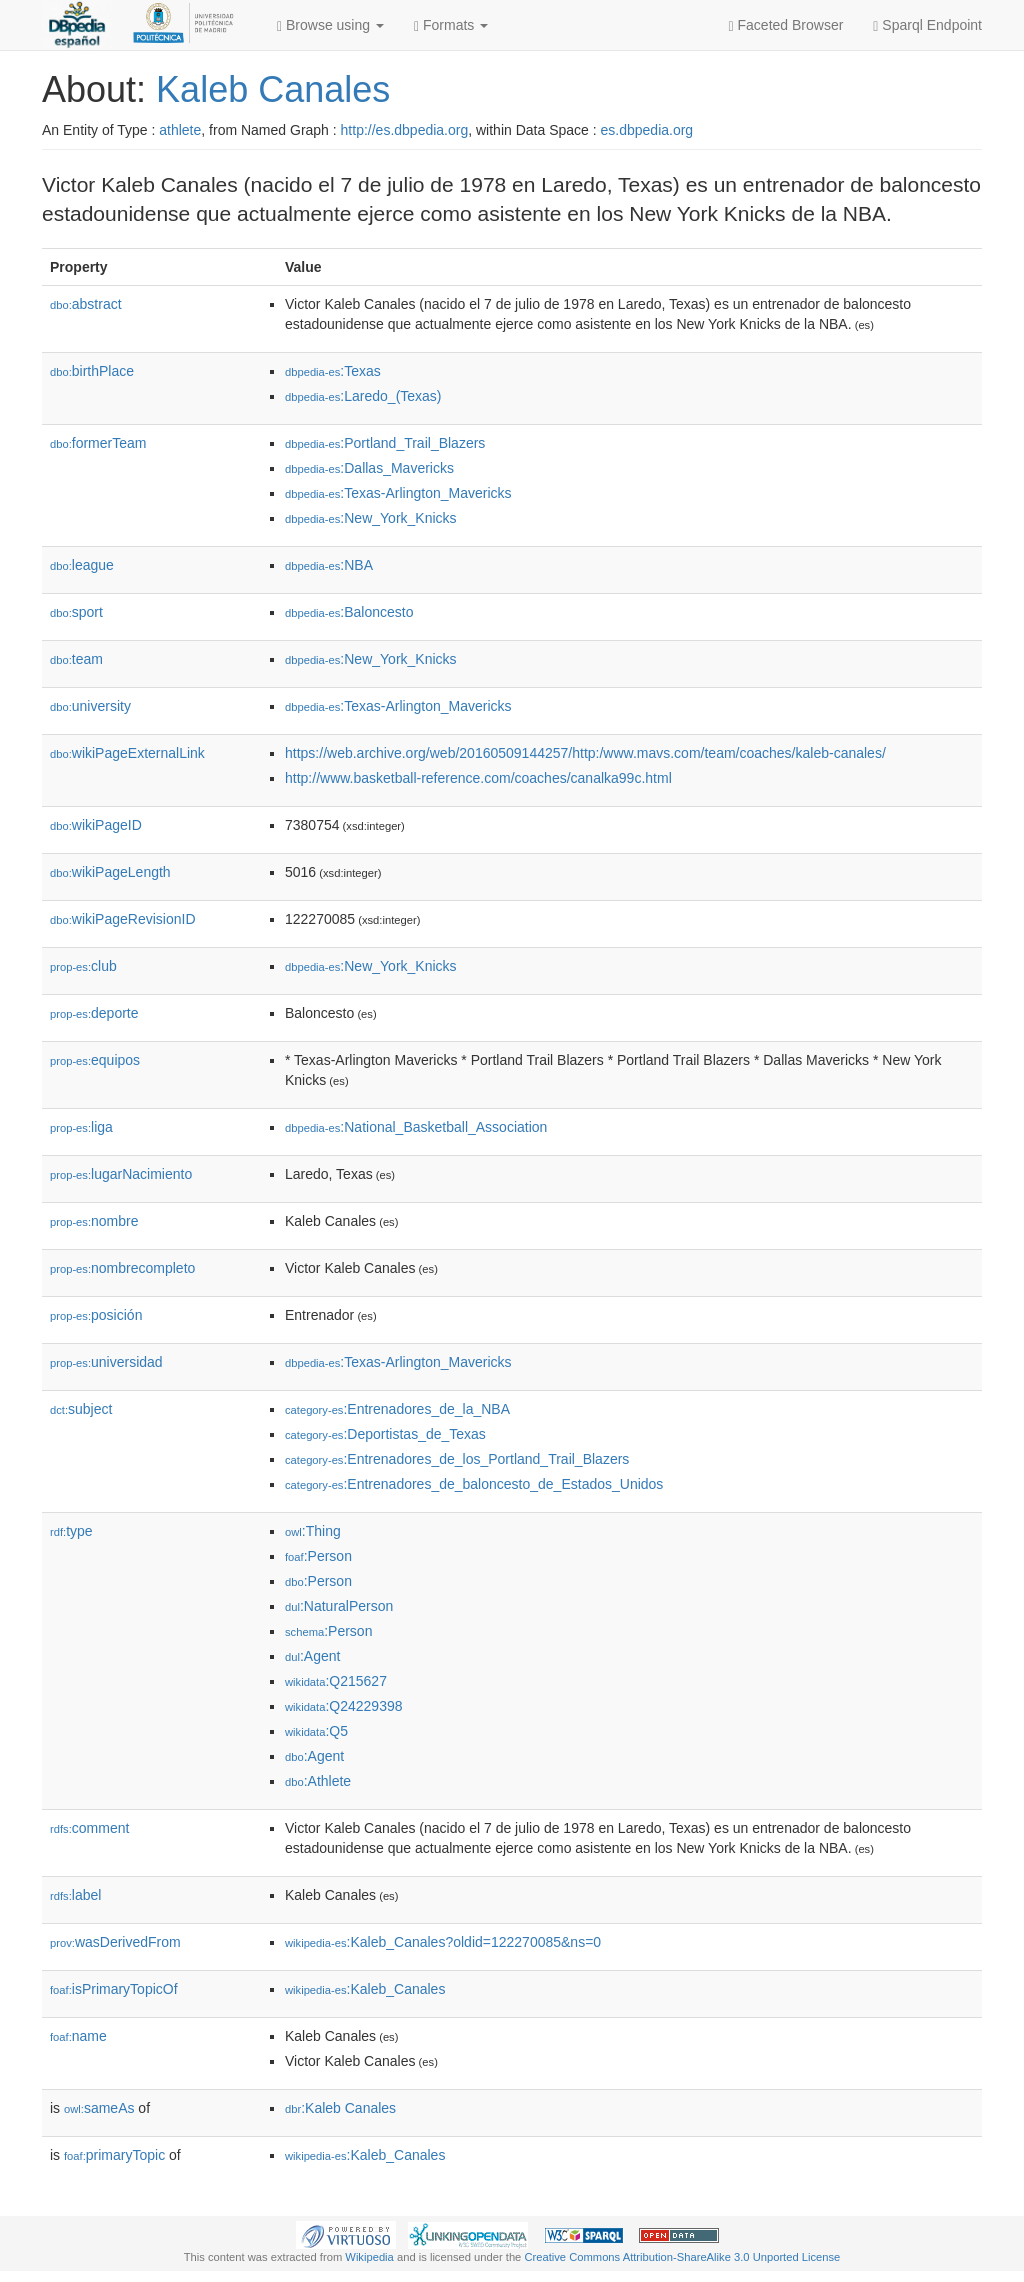 The image size is (1024, 2282). What do you see at coordinates (86, 304) in the screenshot?
I see `abstract` at bounding box center [86, 304].